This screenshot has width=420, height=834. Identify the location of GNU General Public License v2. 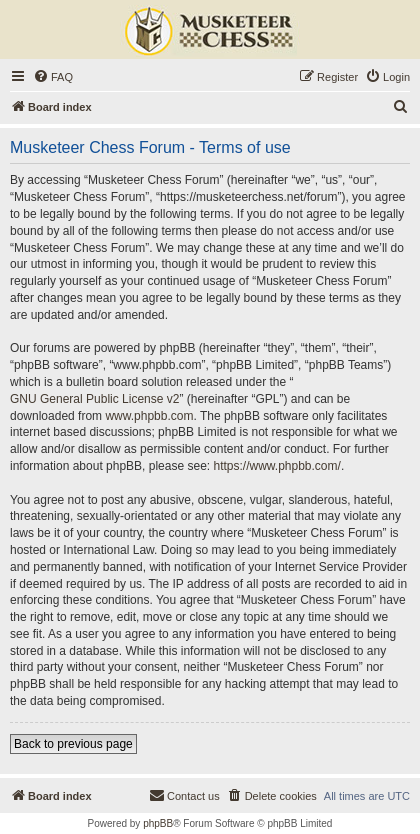
(94, 399).